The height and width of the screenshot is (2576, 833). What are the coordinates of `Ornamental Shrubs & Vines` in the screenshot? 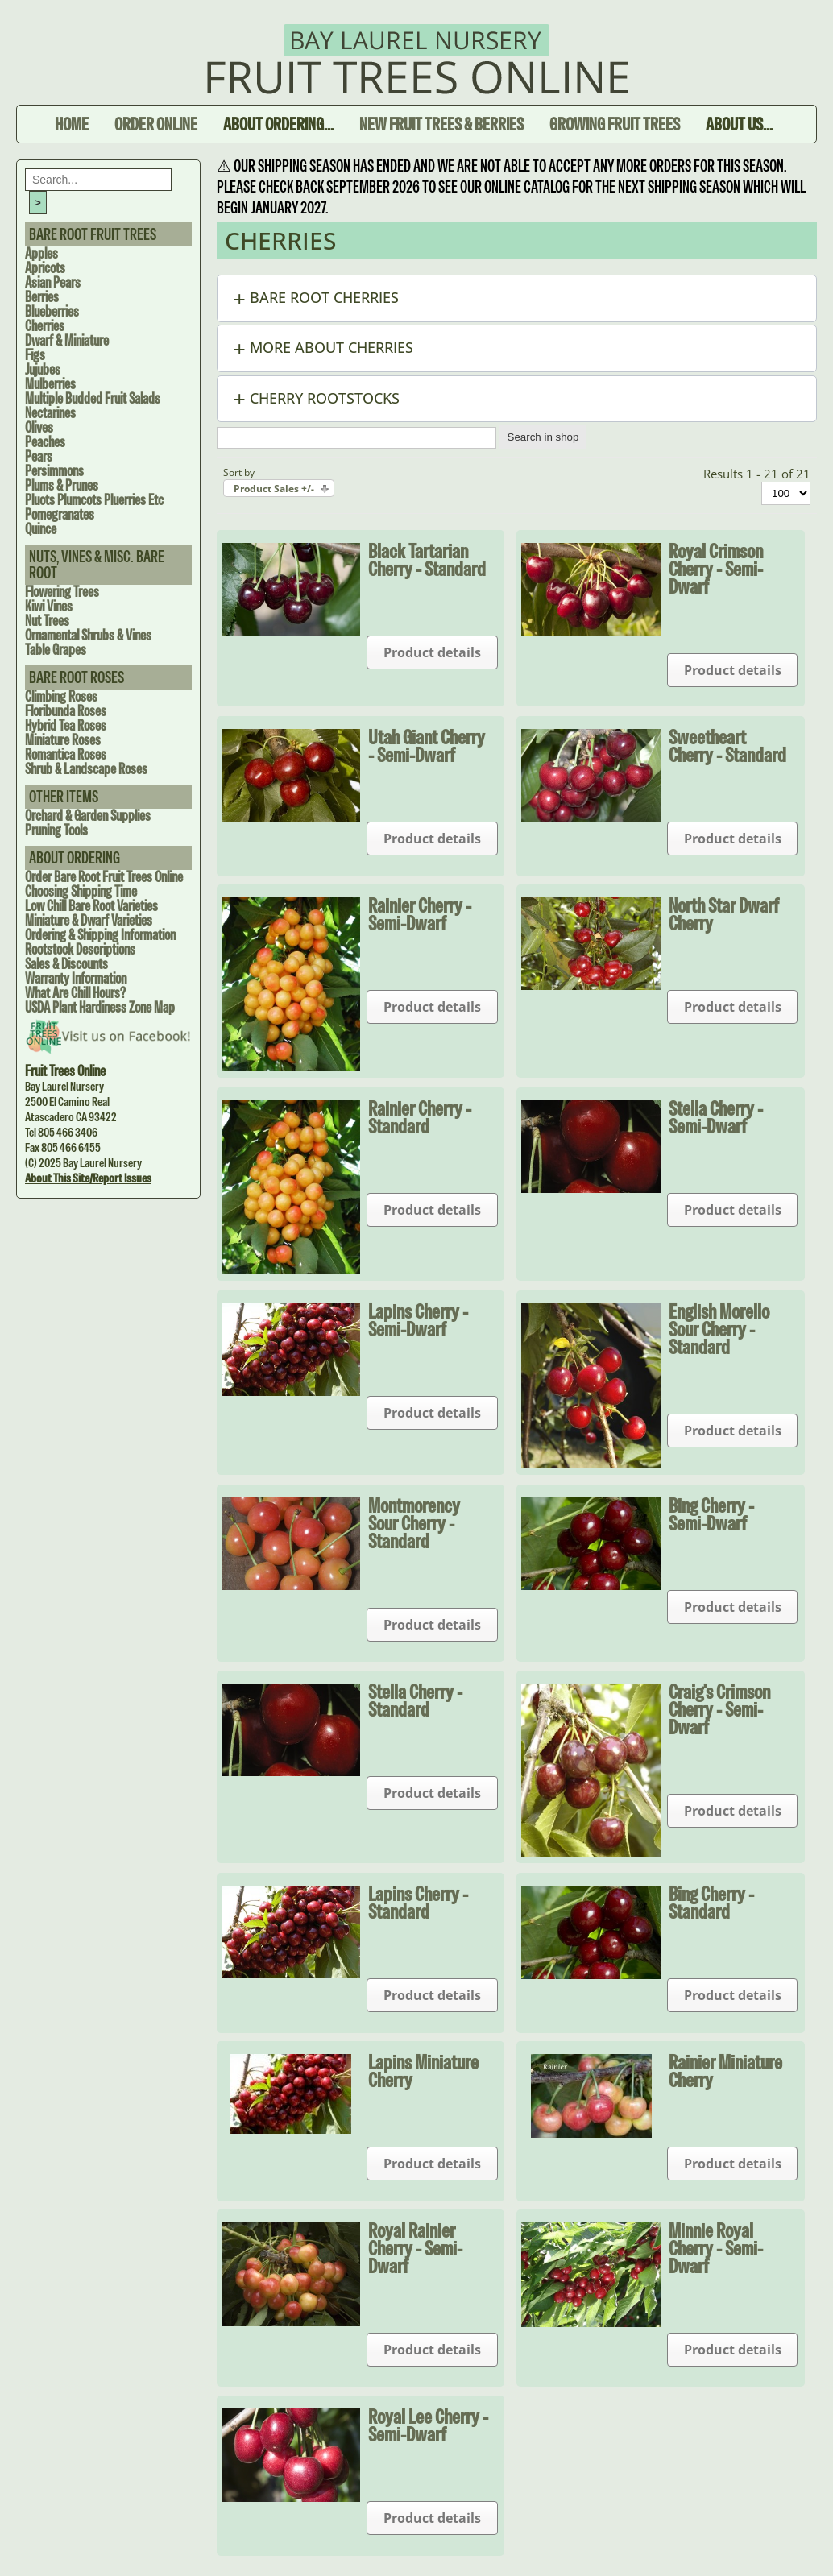 It's located at (88, 635).